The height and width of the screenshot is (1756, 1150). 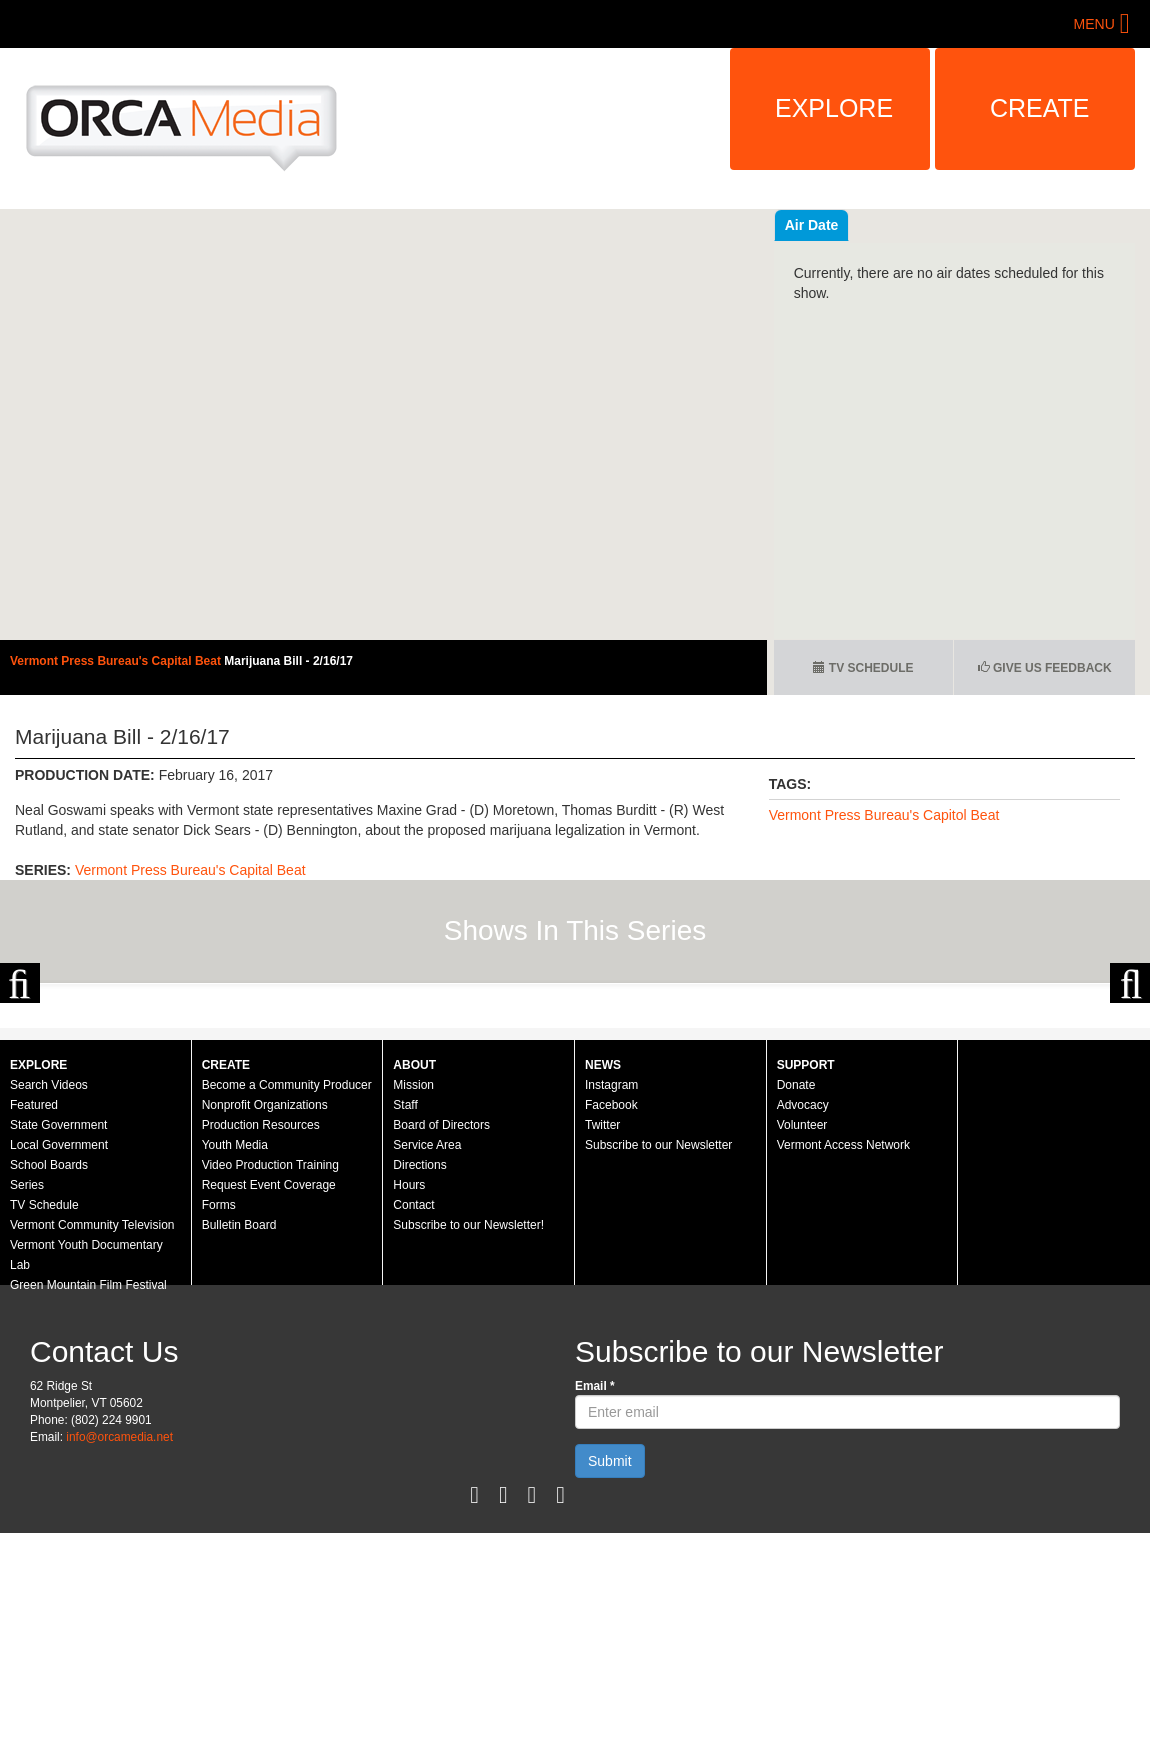 I want to click on Request Event Coverage, so click(x=269, y=1400).